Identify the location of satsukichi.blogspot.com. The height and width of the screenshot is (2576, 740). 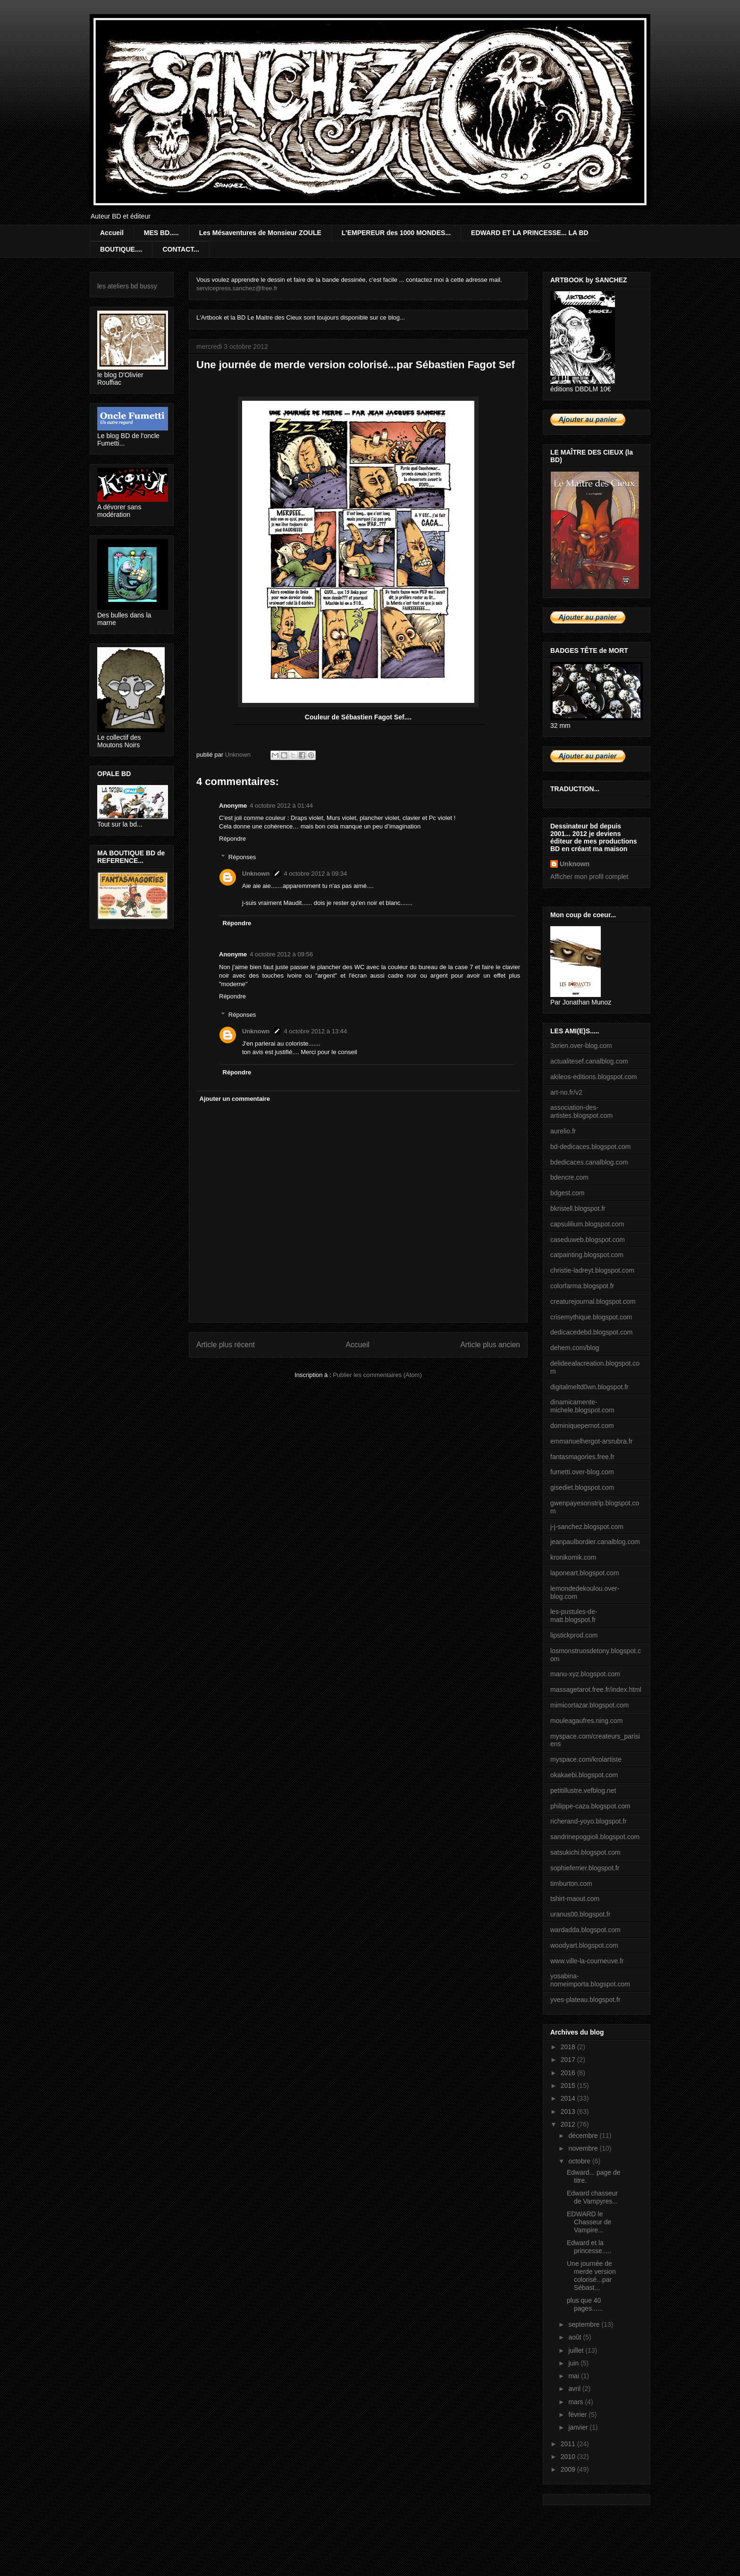
(585, 1852).